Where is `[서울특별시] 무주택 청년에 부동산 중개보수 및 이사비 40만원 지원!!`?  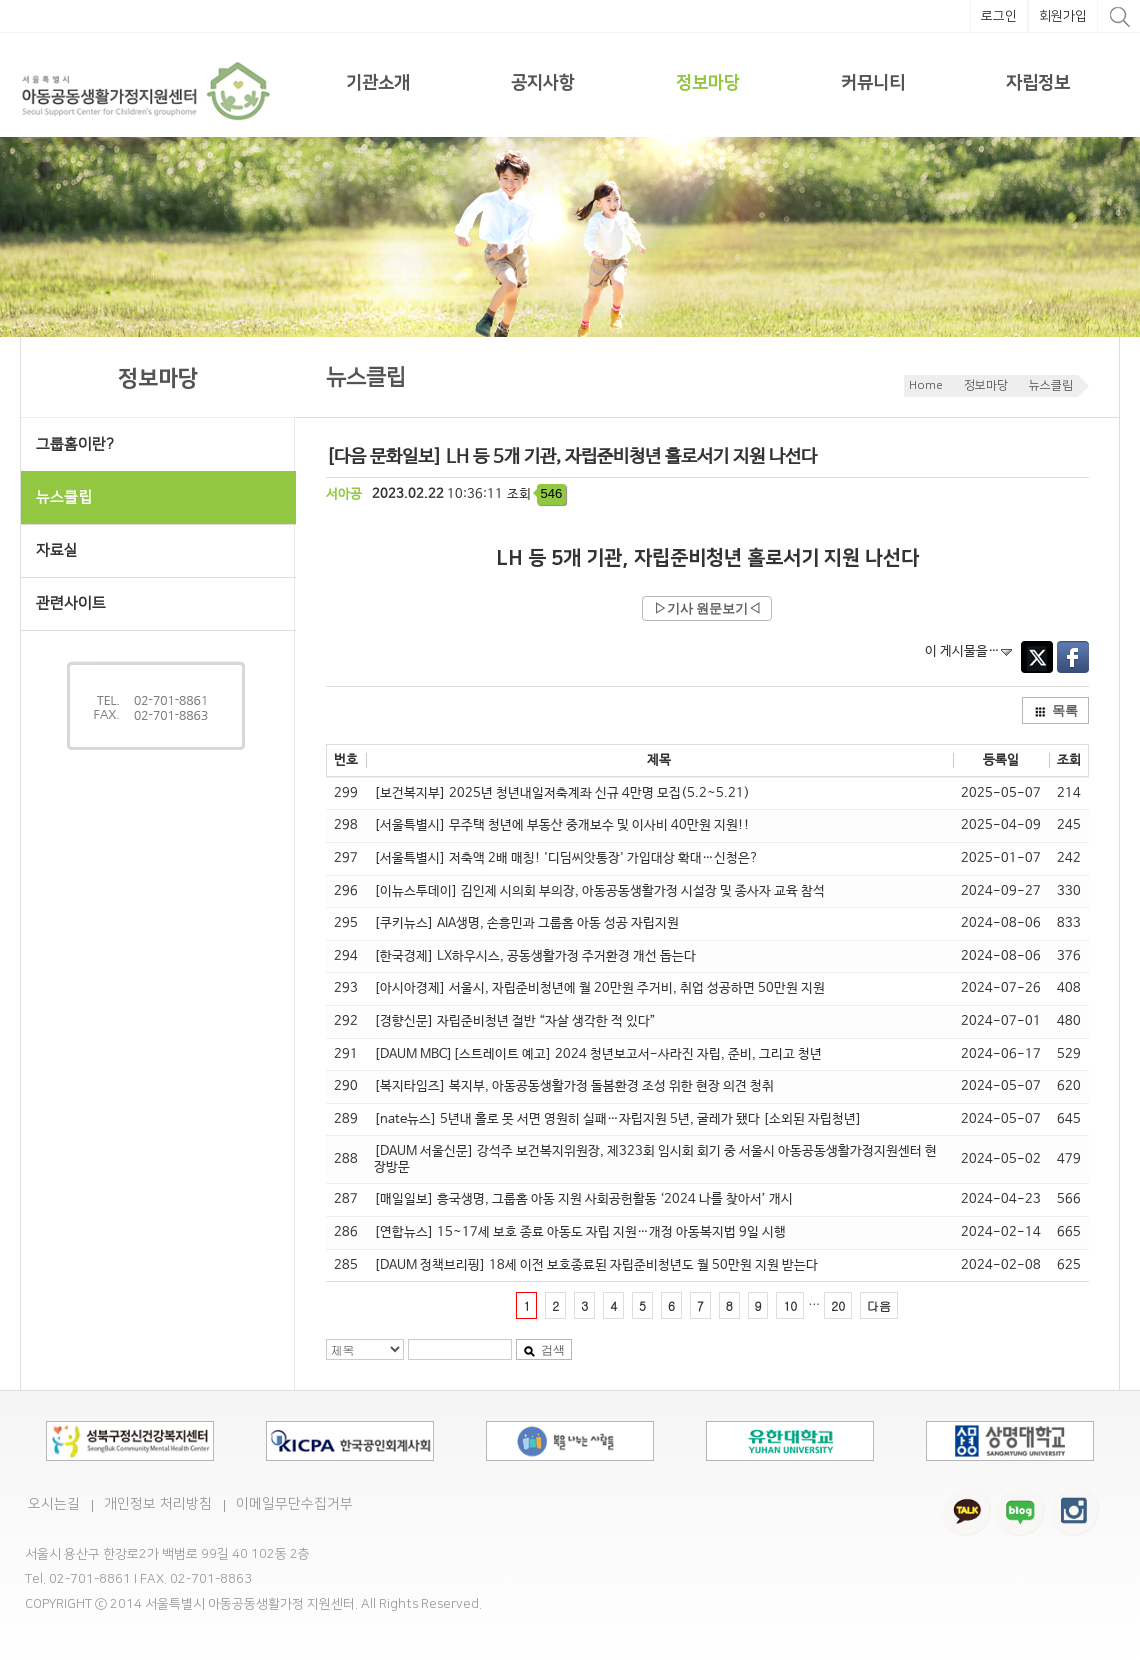
[서울특별시] 무주택 청년에 부동산 중개보수 및 이사비 40만원 지원!! is located at coordinates (562, 825).